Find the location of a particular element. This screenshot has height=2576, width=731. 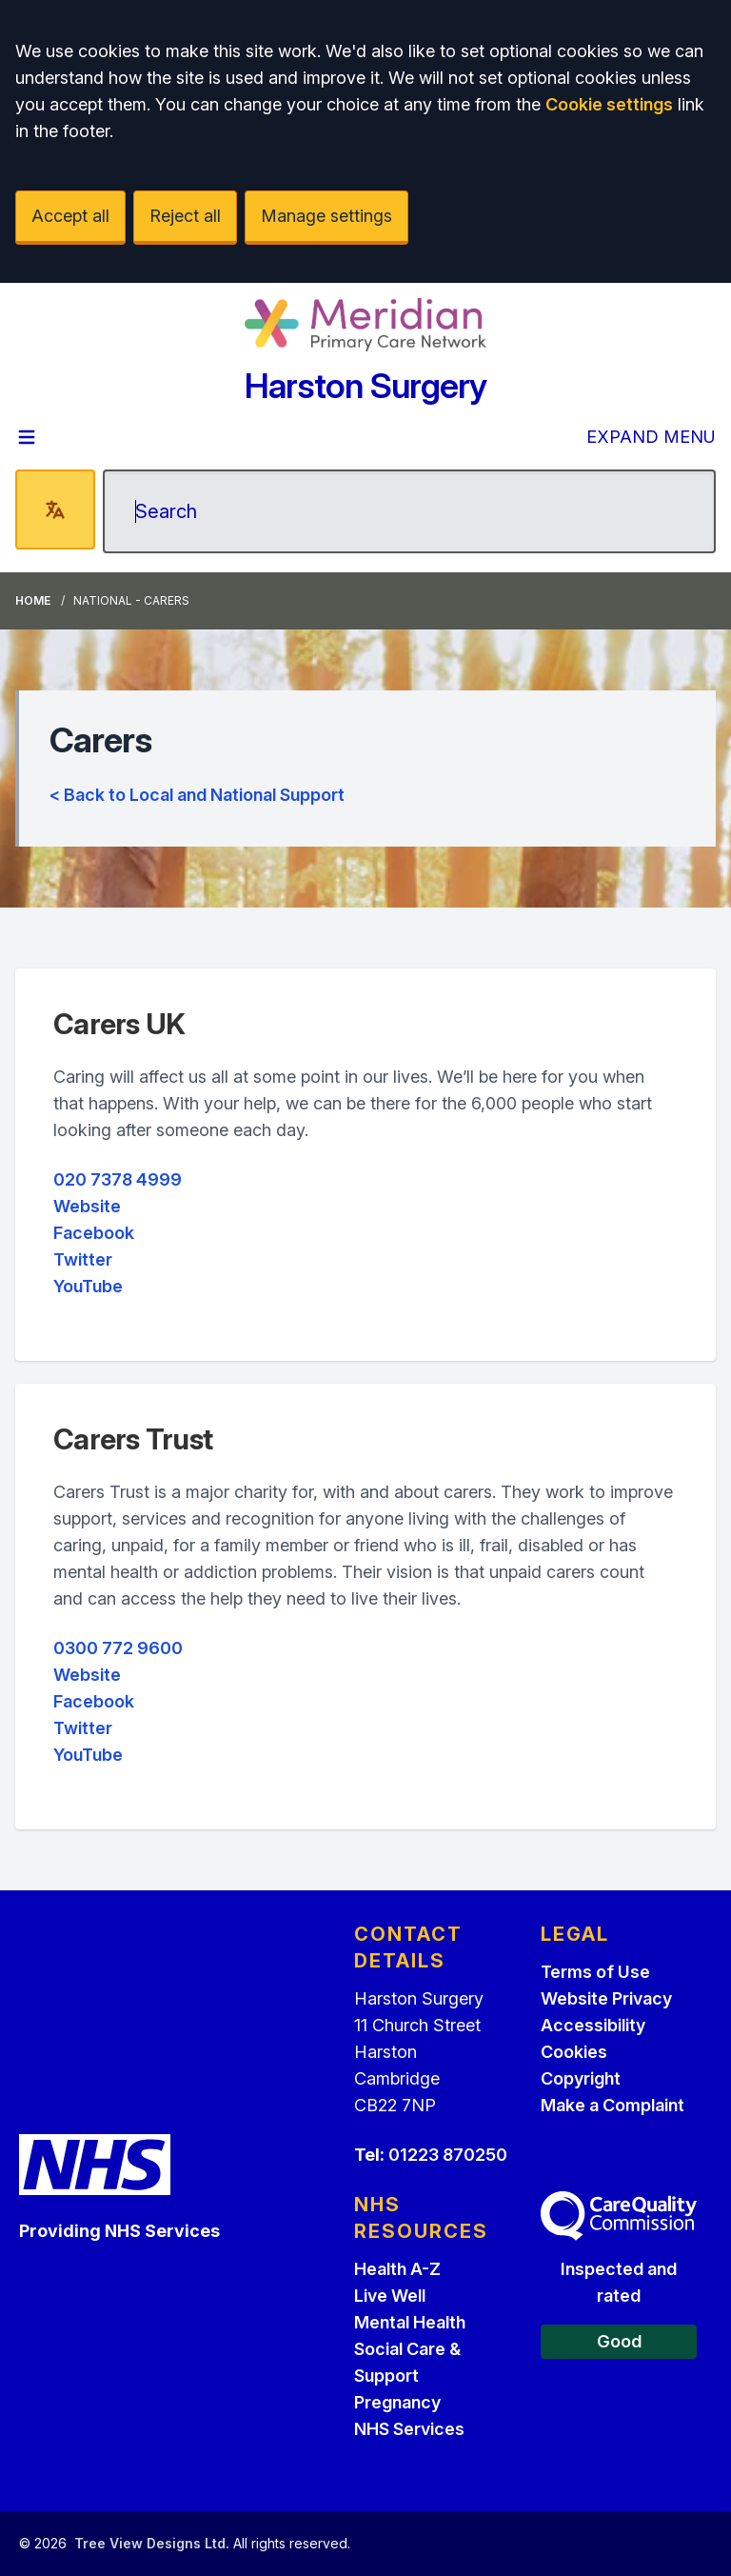

Mental Health is located at coordinates (409, 2322).